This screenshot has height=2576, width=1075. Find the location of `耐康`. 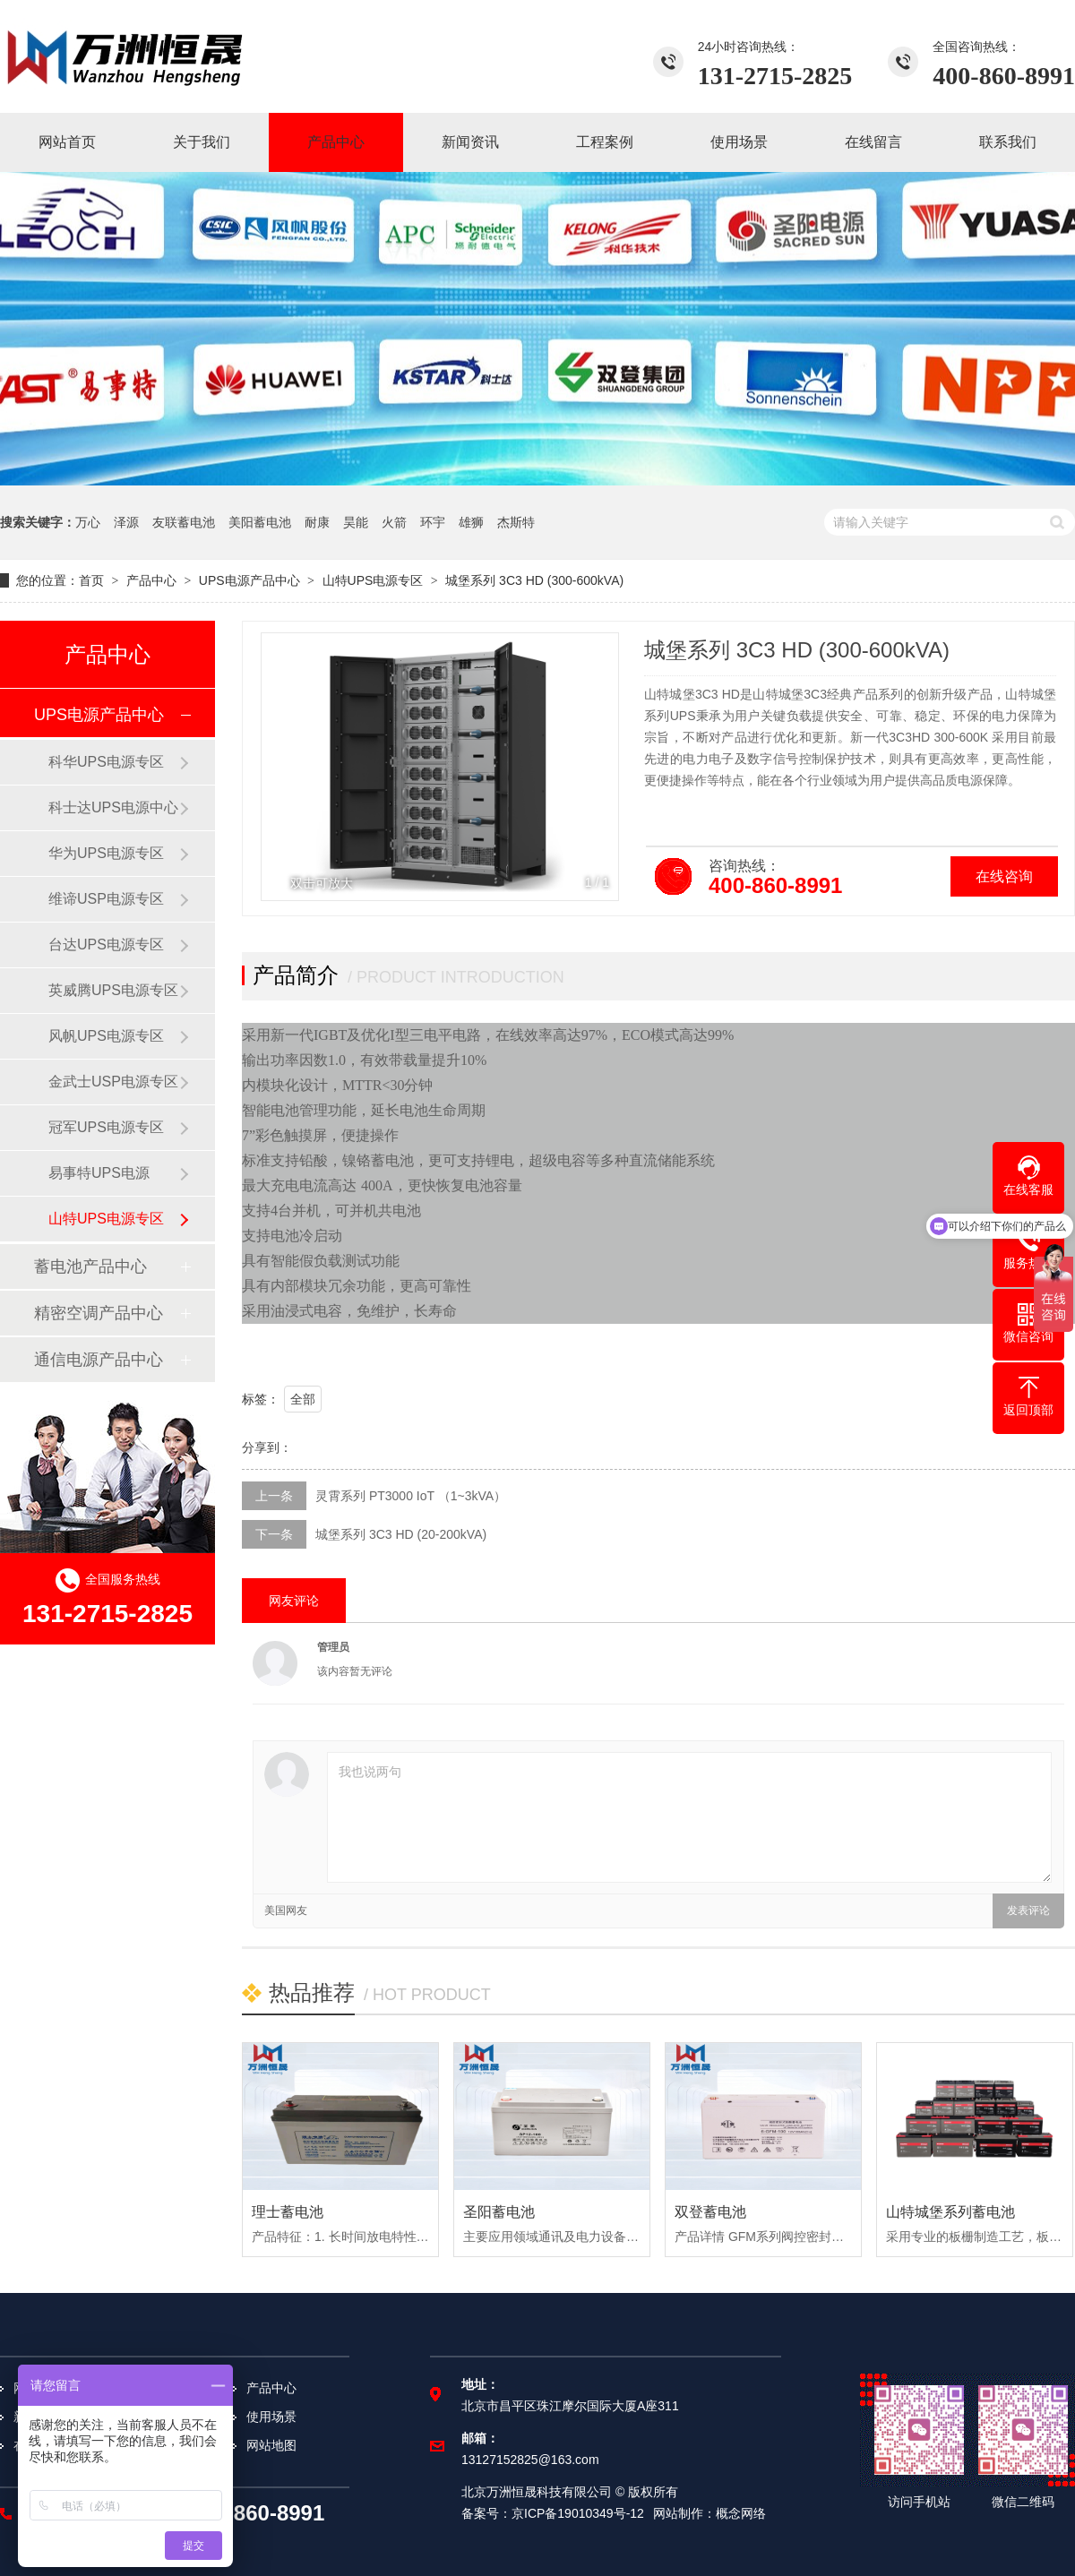

耐康 is located at coordinates (317, 522).